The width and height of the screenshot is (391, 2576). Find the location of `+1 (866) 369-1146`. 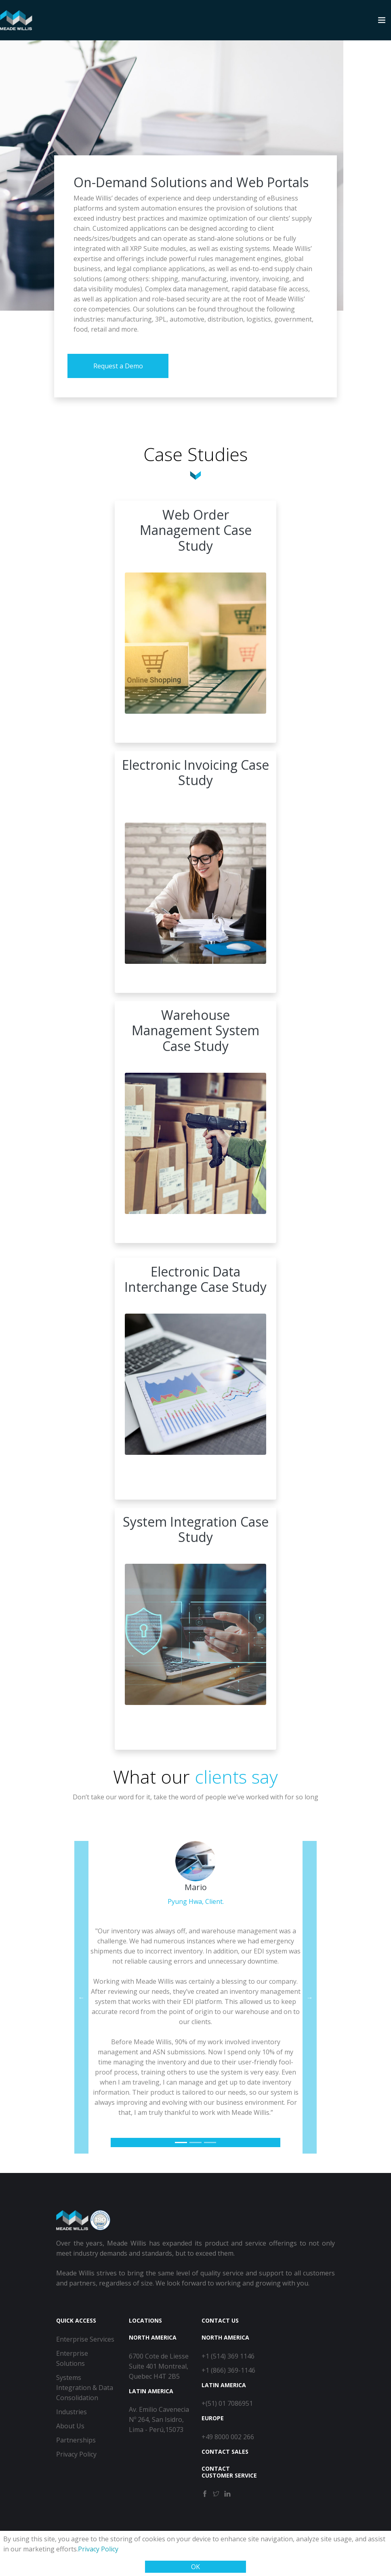

+1 (866) 369-1146 is located at coordinates (228, 2370).